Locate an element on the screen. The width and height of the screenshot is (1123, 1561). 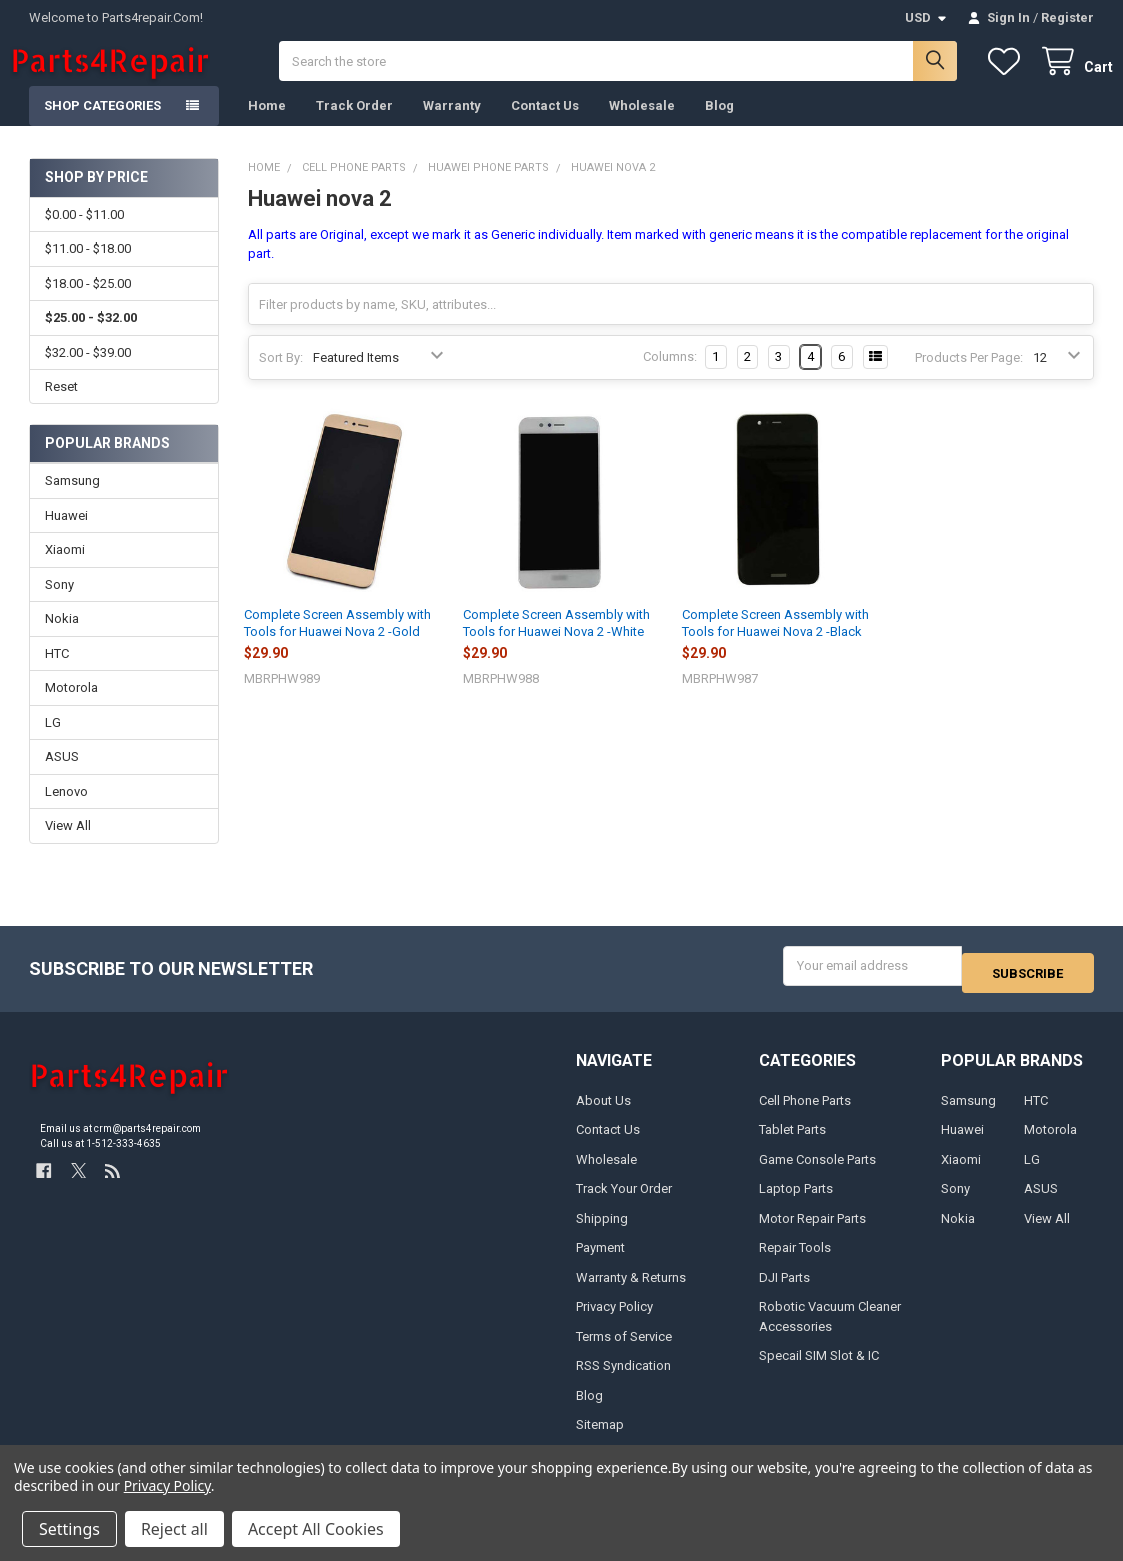
Privacy Policy is located at coordinates (614, 1319).